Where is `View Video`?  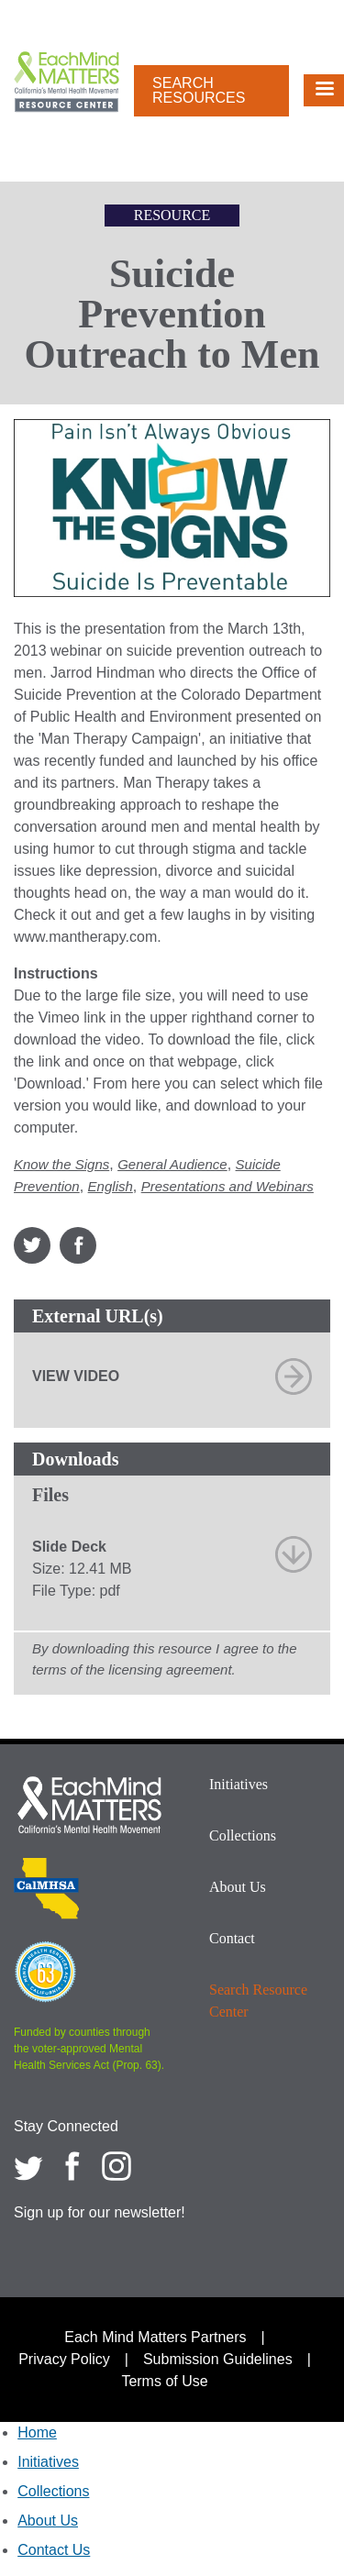
View Video is located at coordinates (75, 1376).